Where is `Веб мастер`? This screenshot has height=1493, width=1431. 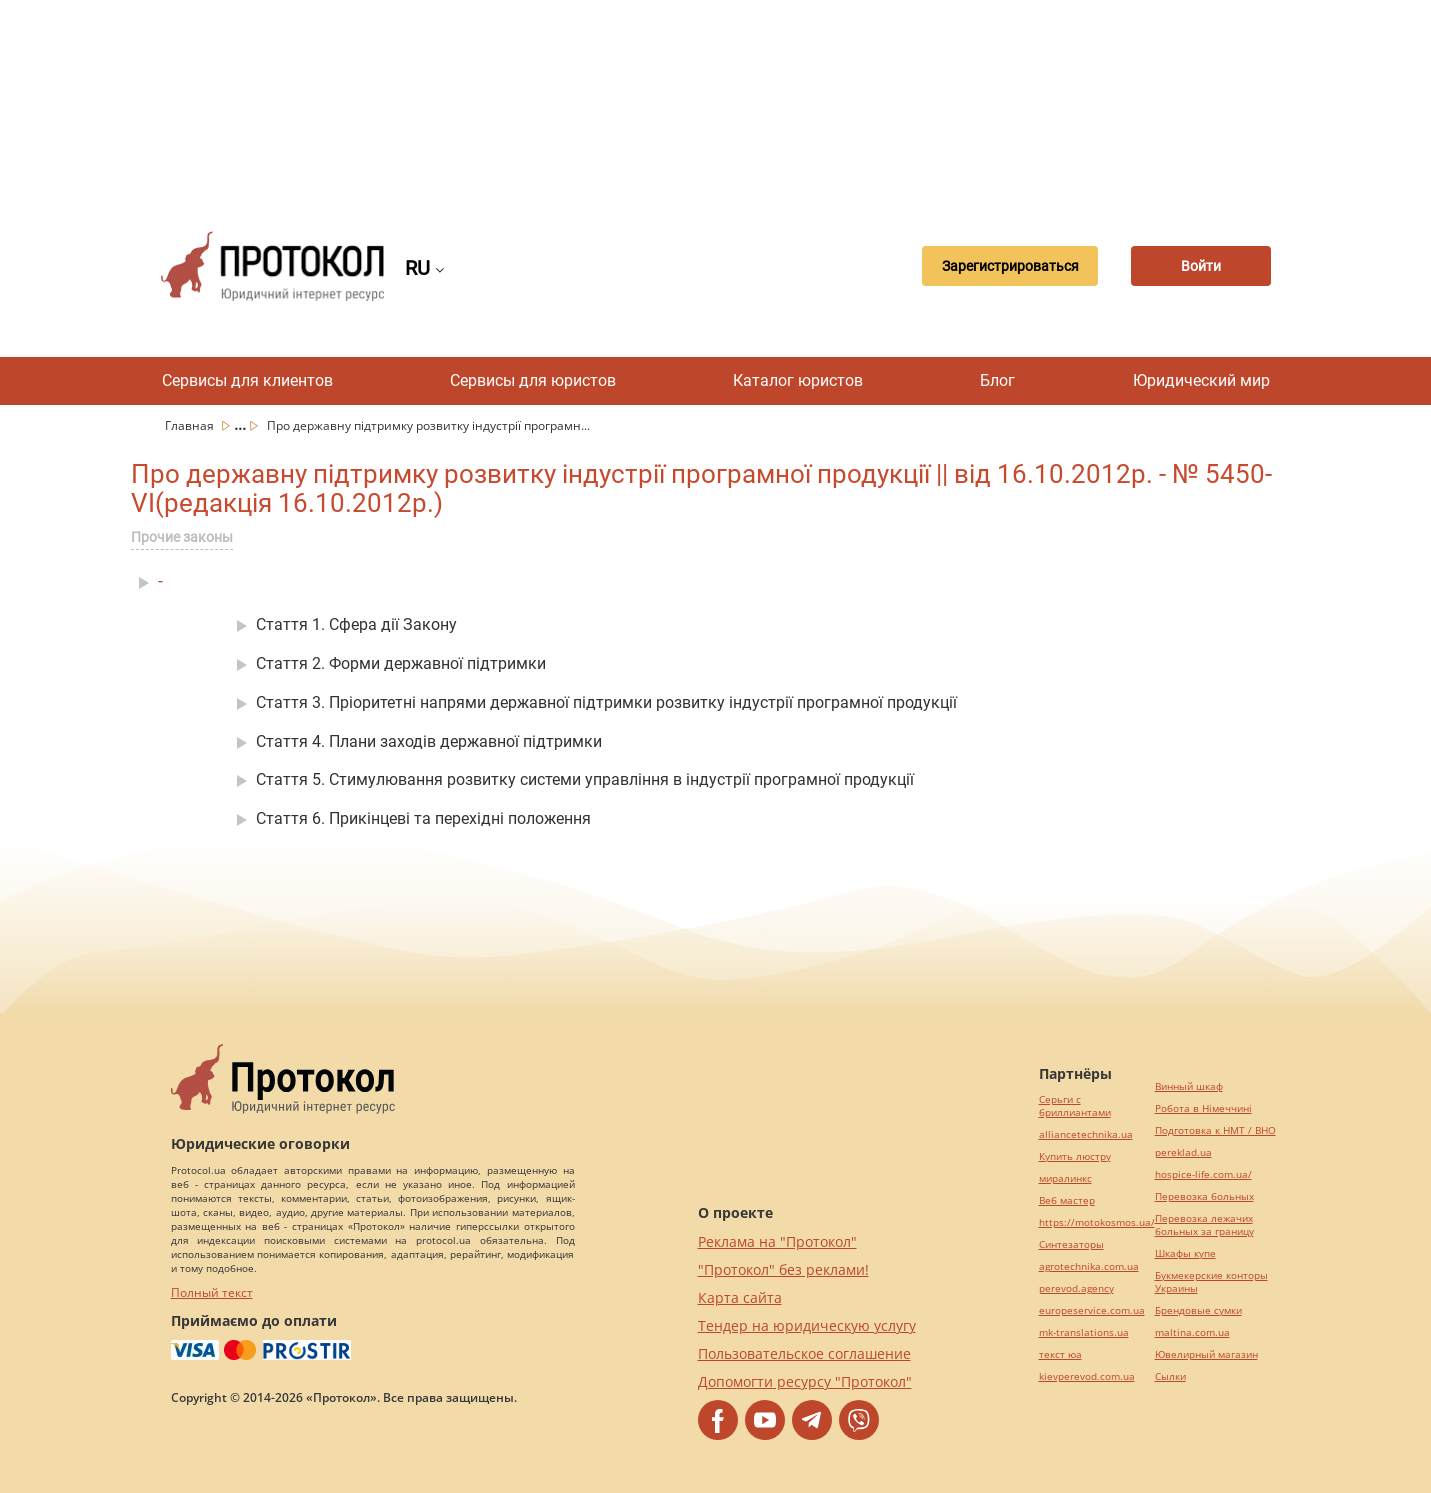 Веб мастер is located at coordinates (1067, 1200).